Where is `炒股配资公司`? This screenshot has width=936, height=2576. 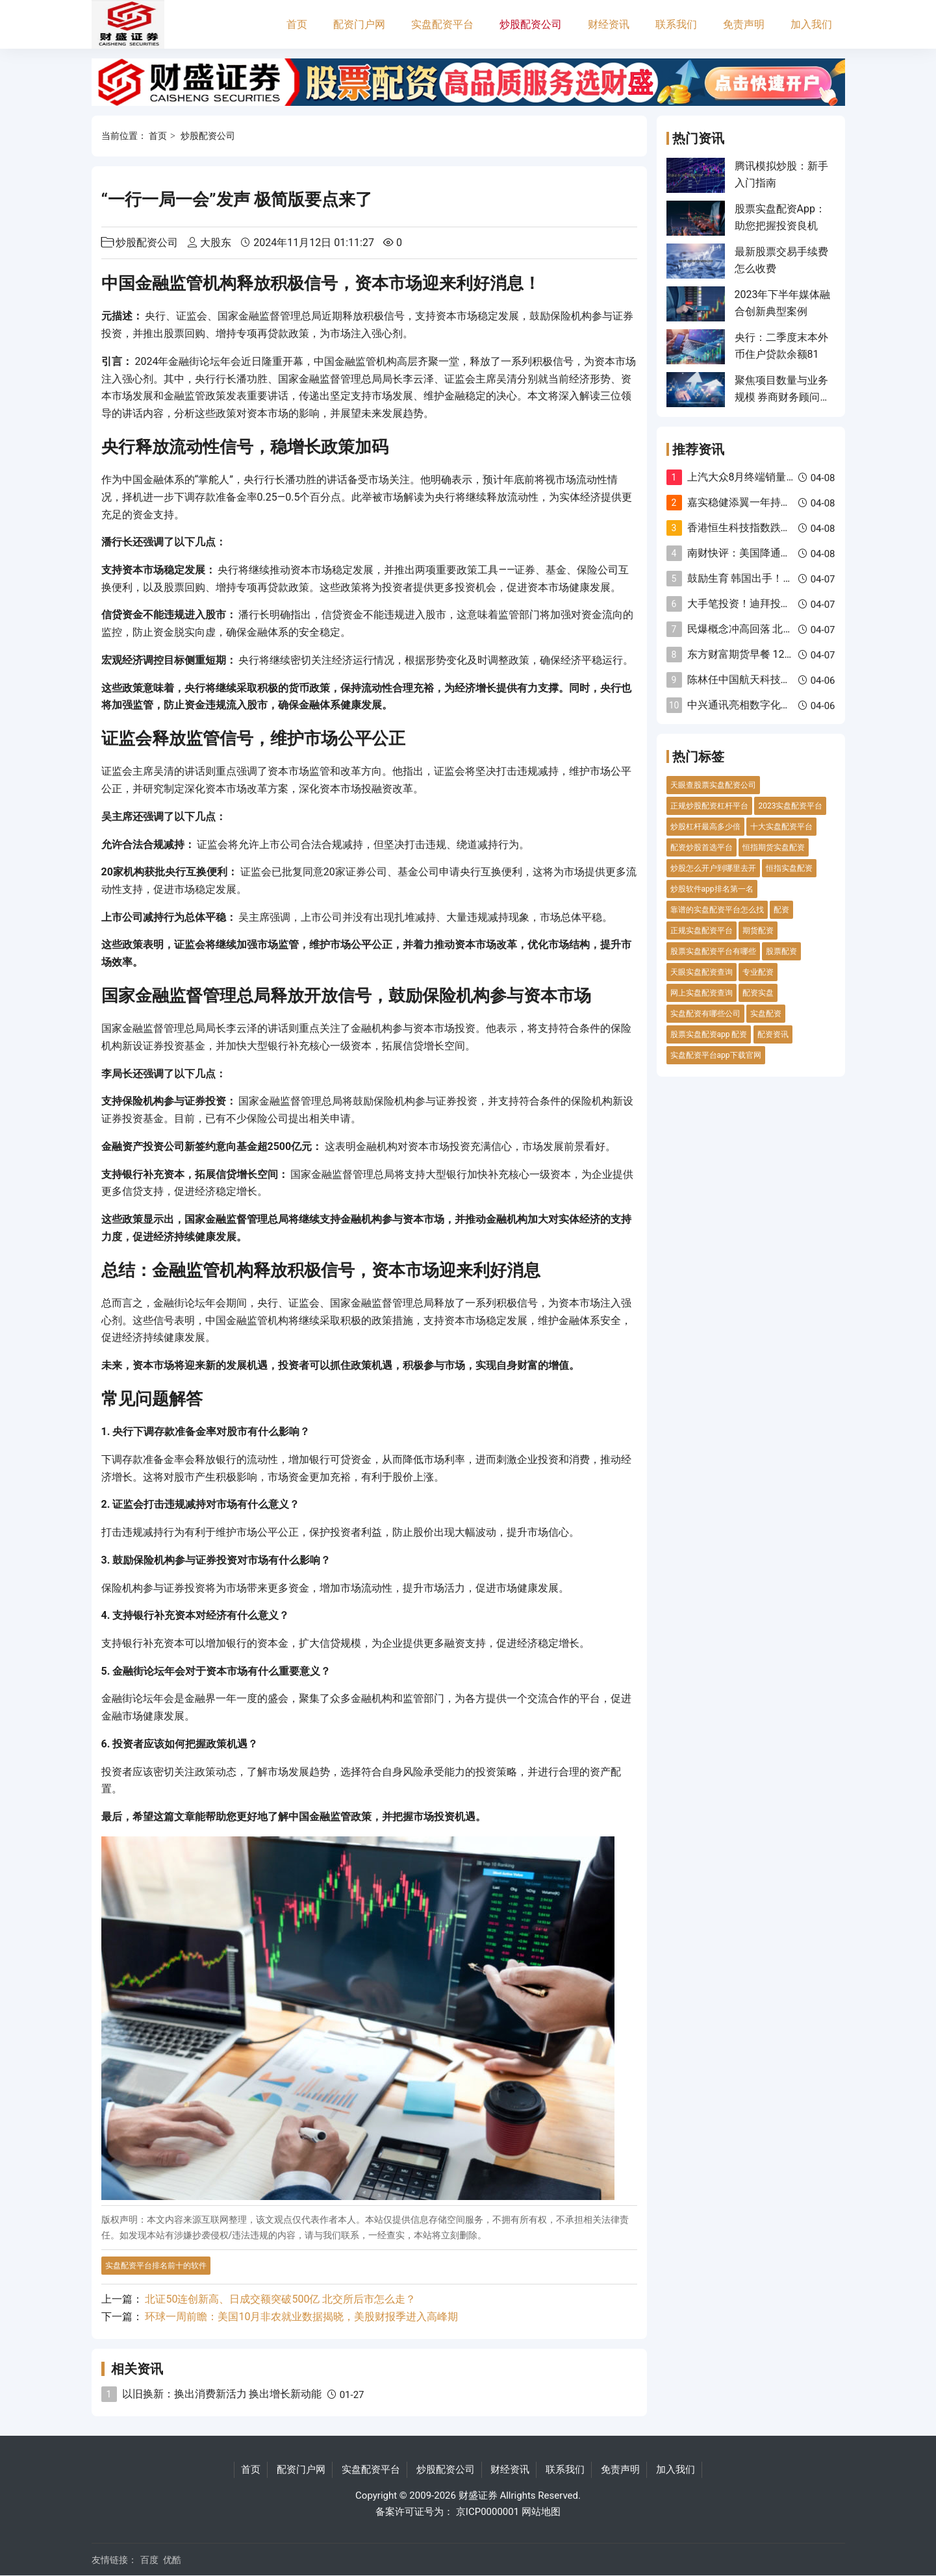
炒股配资公司 is located at coordinates (531, 24).